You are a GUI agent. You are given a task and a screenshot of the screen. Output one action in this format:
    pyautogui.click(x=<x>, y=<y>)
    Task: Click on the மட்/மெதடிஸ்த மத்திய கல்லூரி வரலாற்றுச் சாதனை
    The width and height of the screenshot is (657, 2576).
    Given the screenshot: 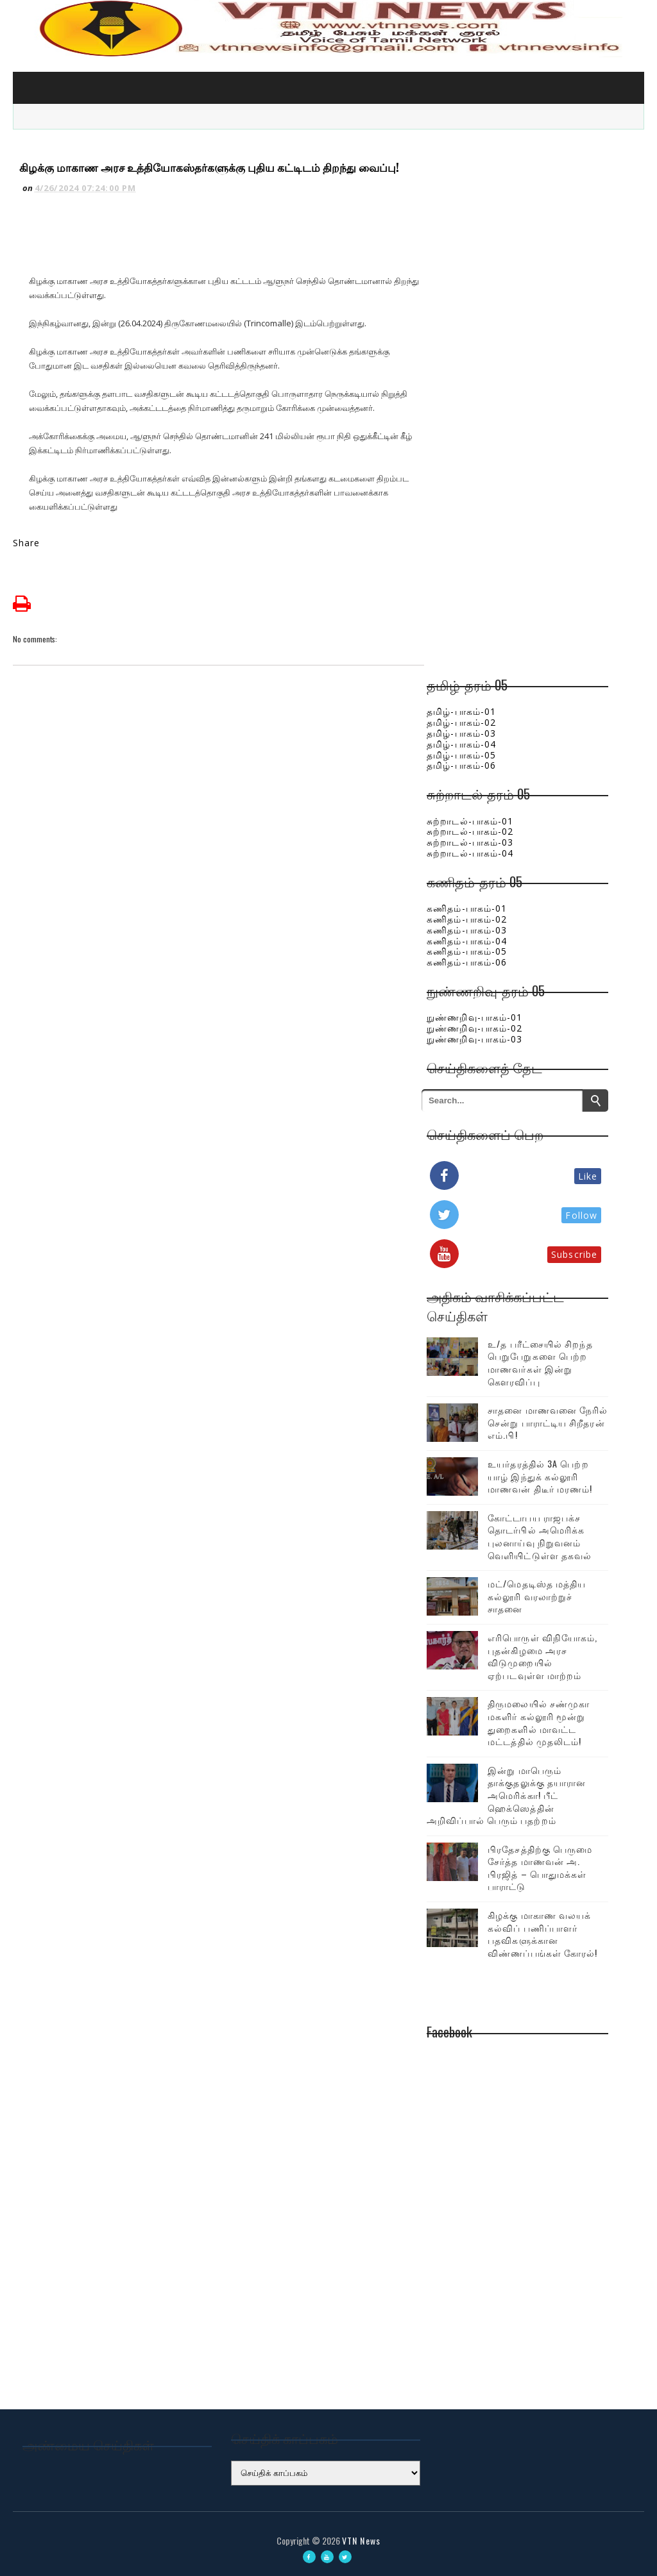 What is the action you would take?
    pyautogui.click(x=537, y=1596)
    